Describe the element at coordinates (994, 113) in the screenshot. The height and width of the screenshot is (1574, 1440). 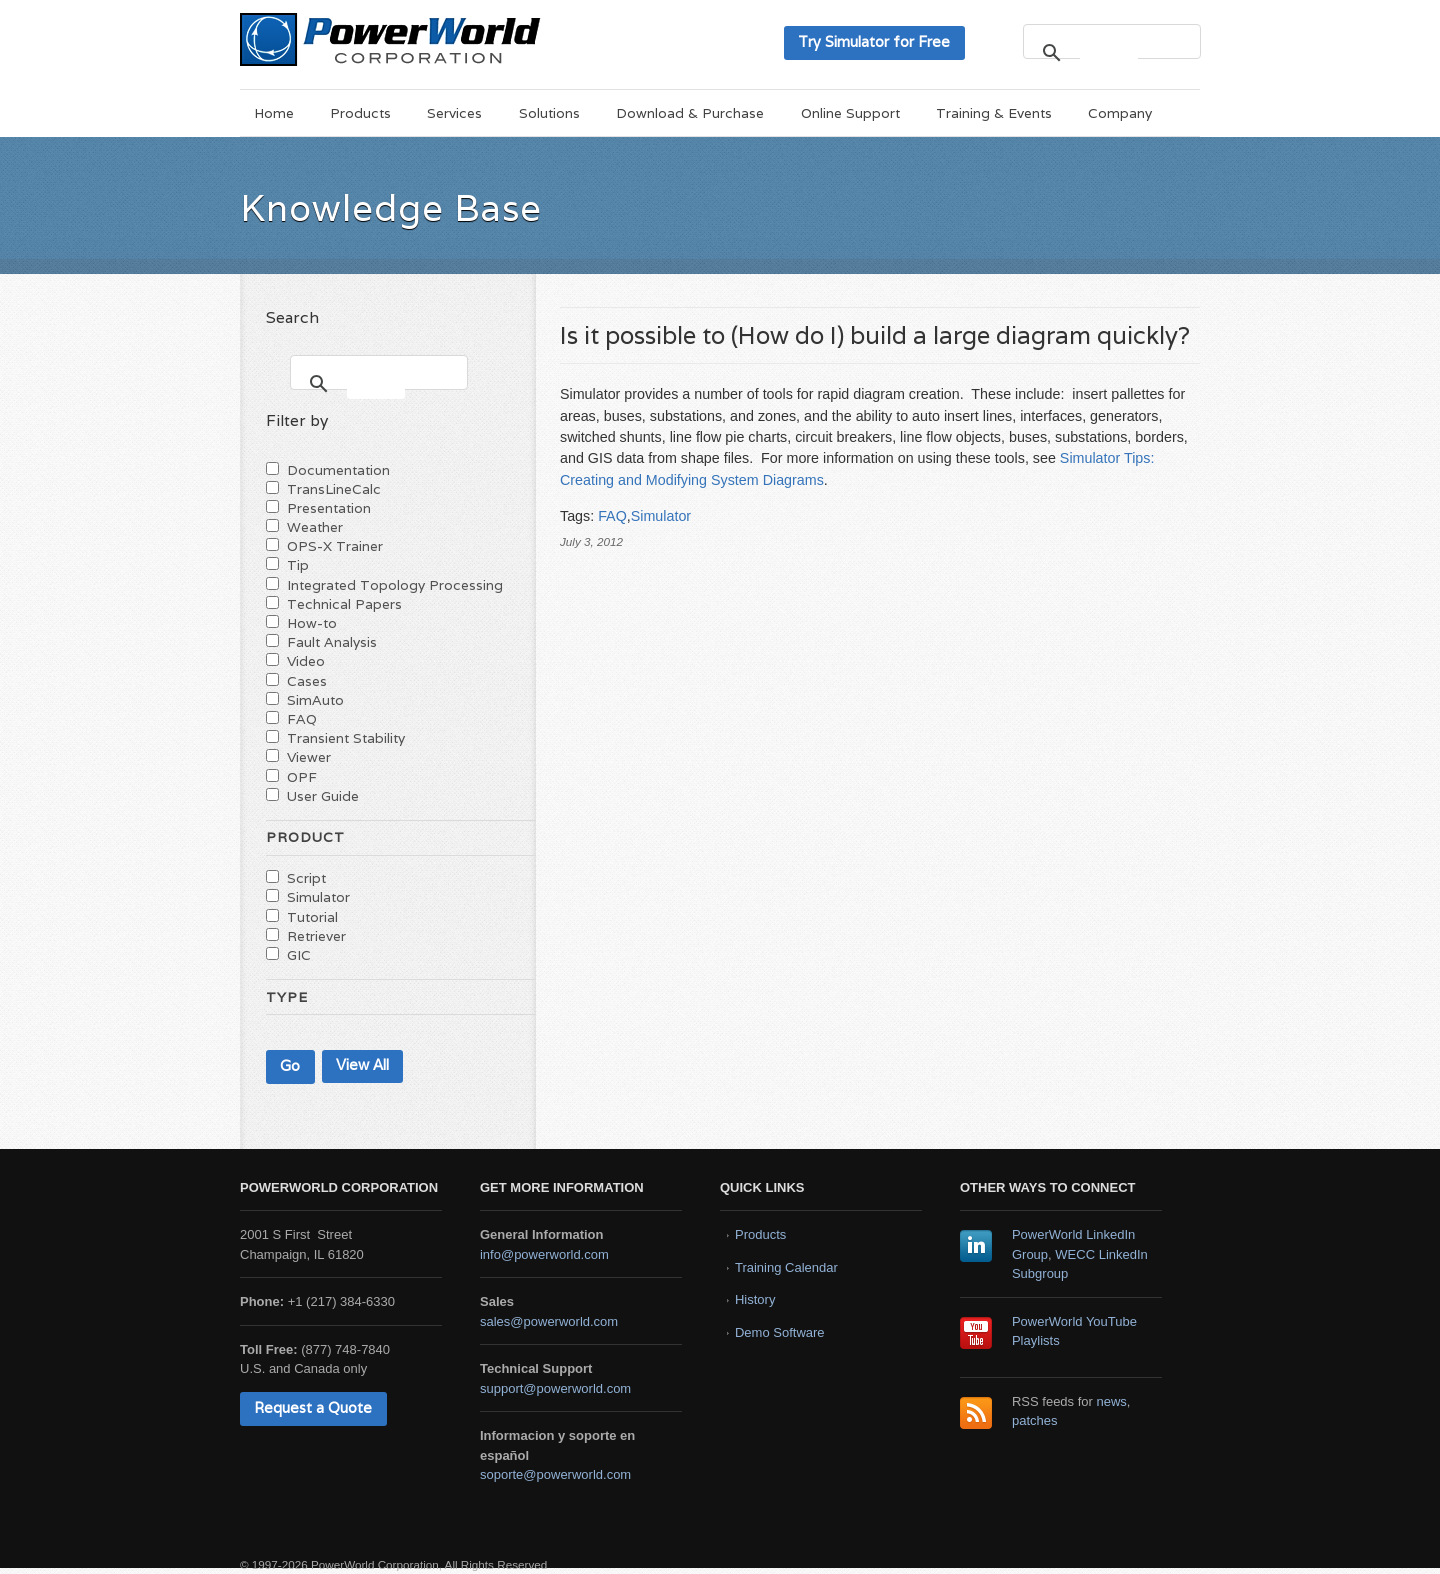
I see `Training & Events` at that location.